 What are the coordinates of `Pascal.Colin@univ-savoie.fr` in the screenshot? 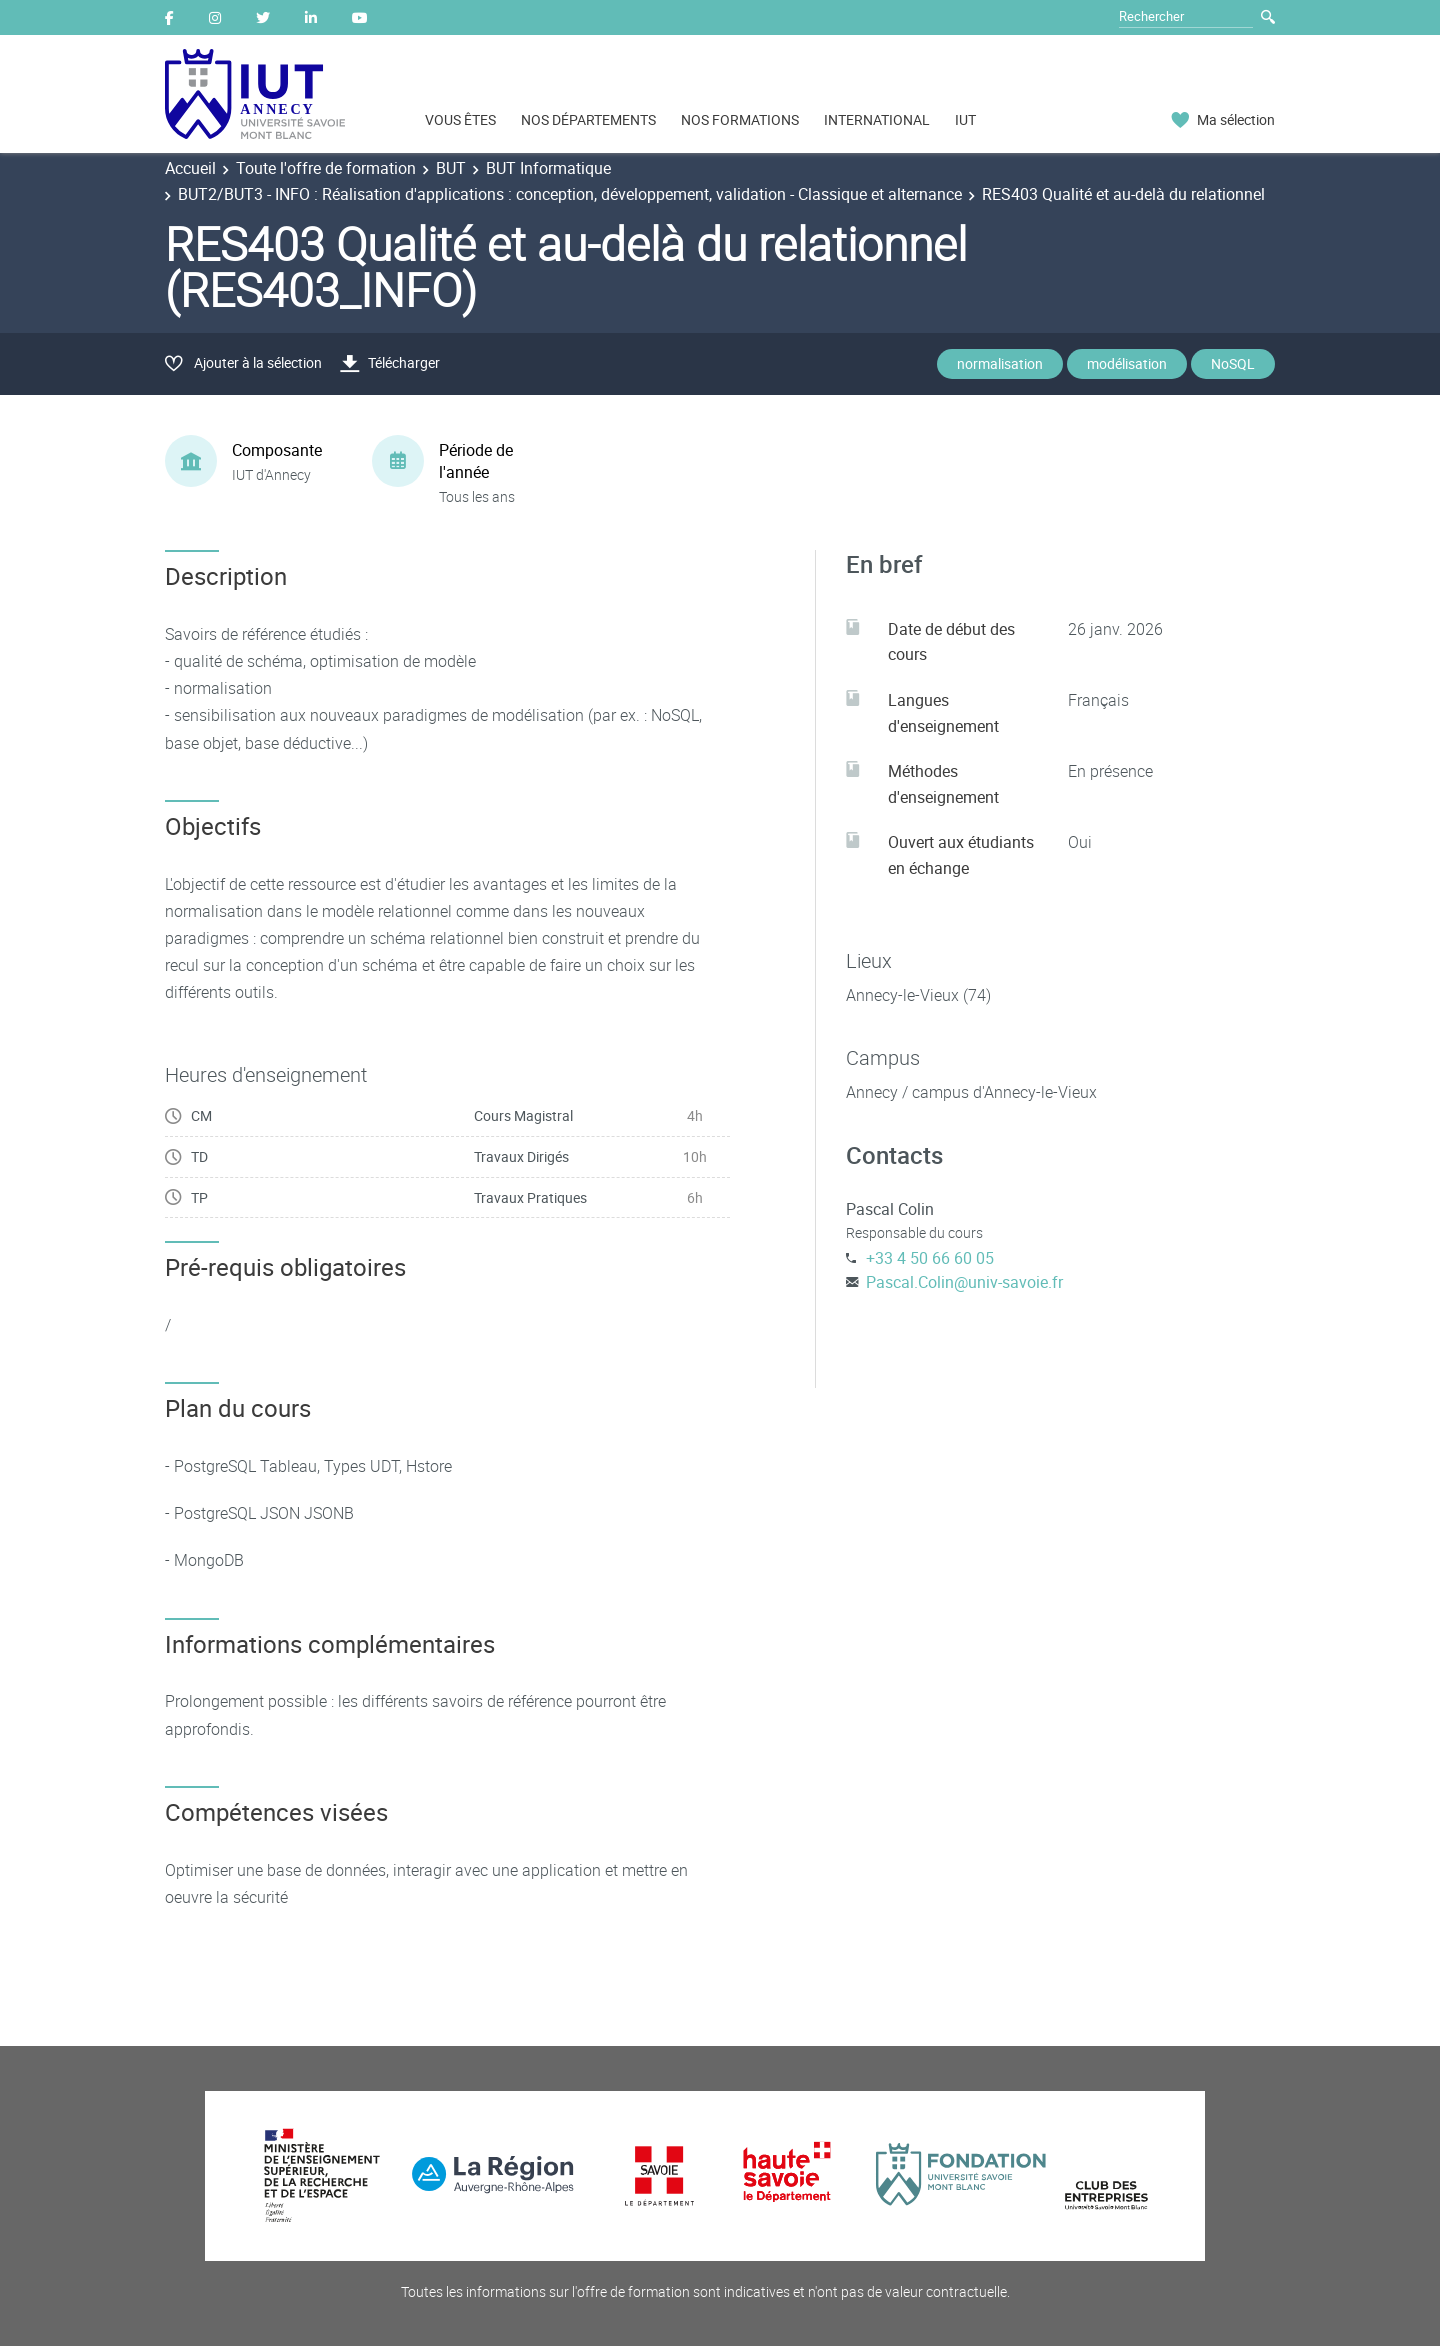 It's located at (964, 1282).